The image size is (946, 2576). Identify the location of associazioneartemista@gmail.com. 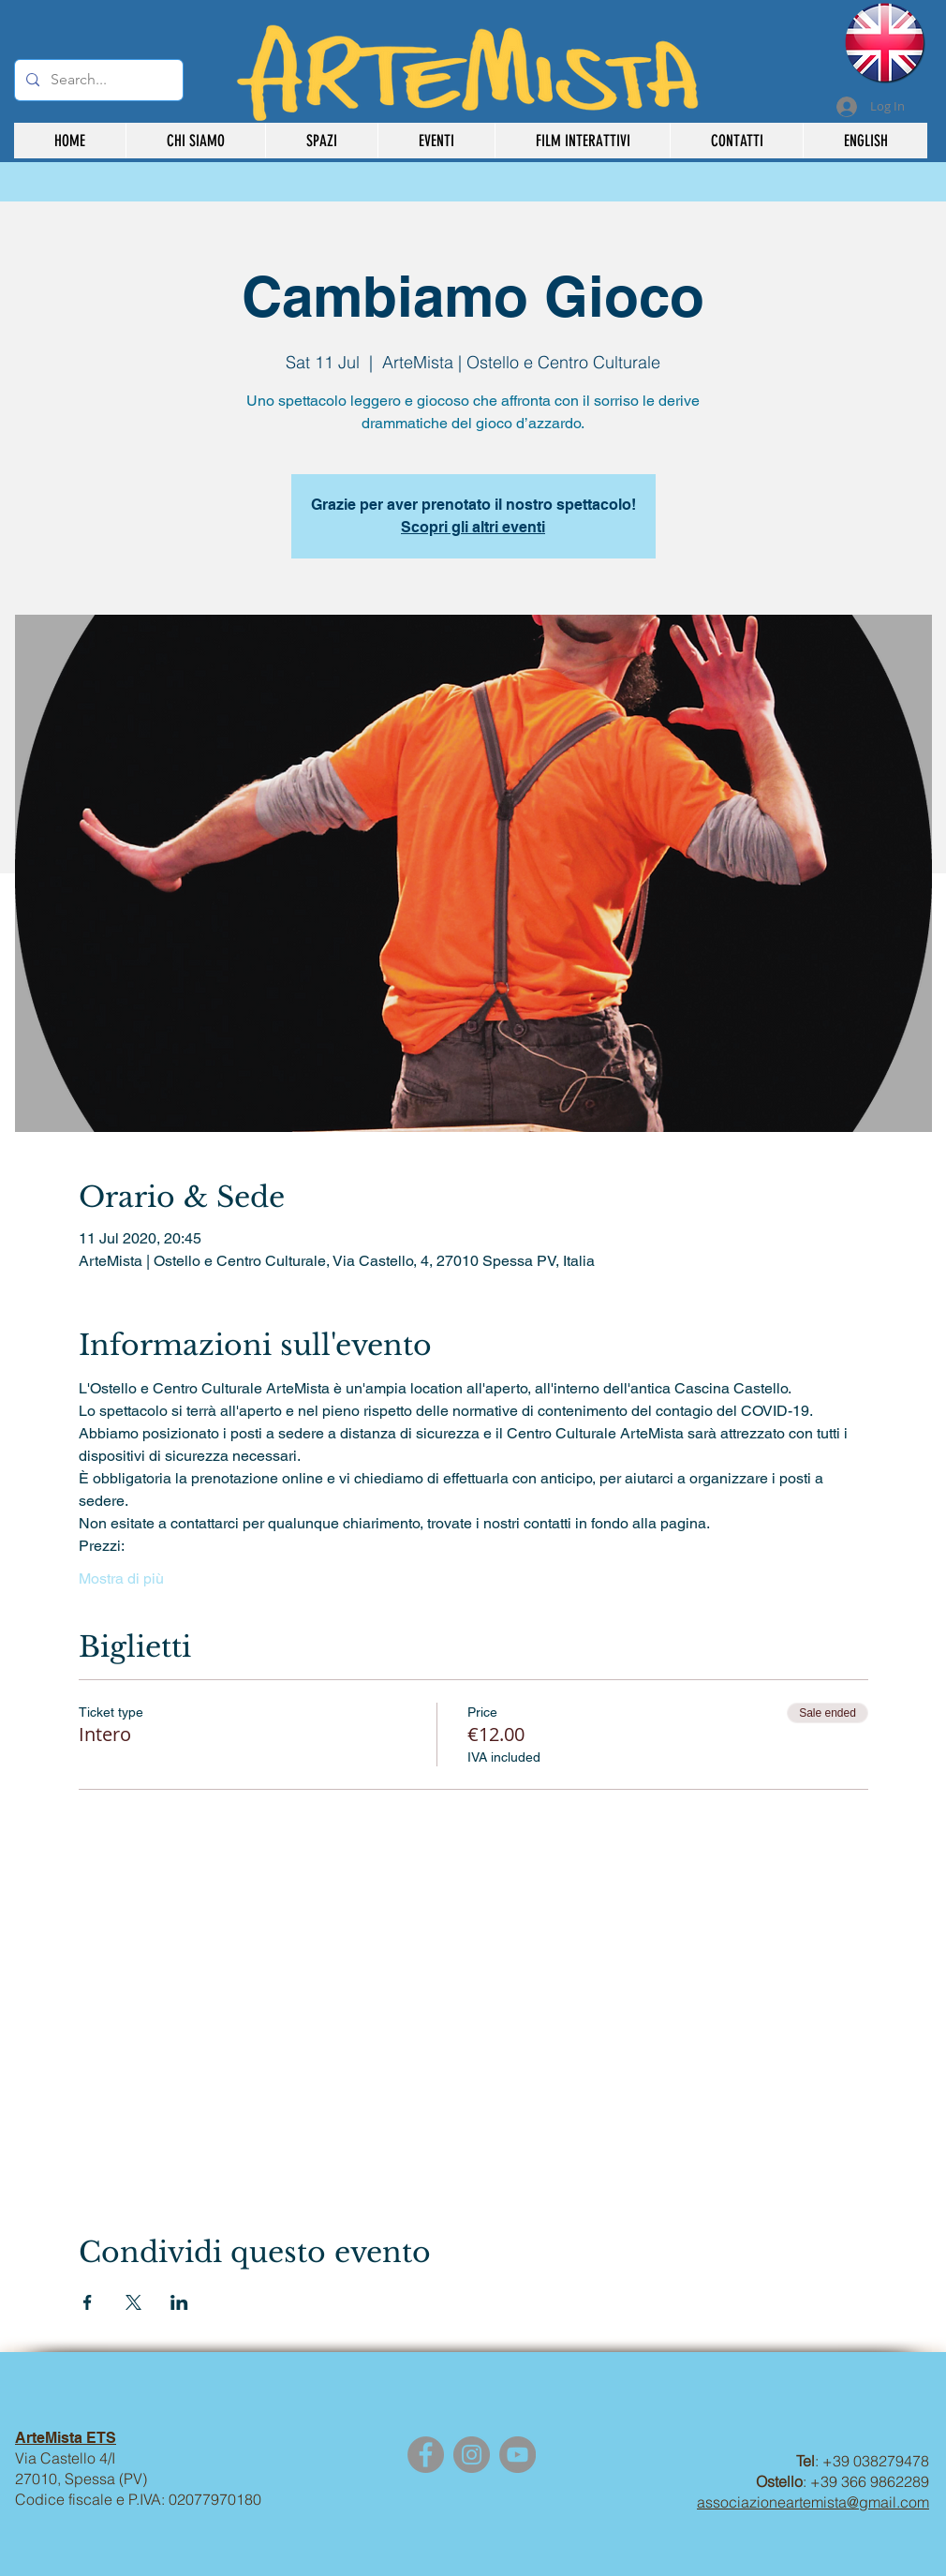
(813, 2502).